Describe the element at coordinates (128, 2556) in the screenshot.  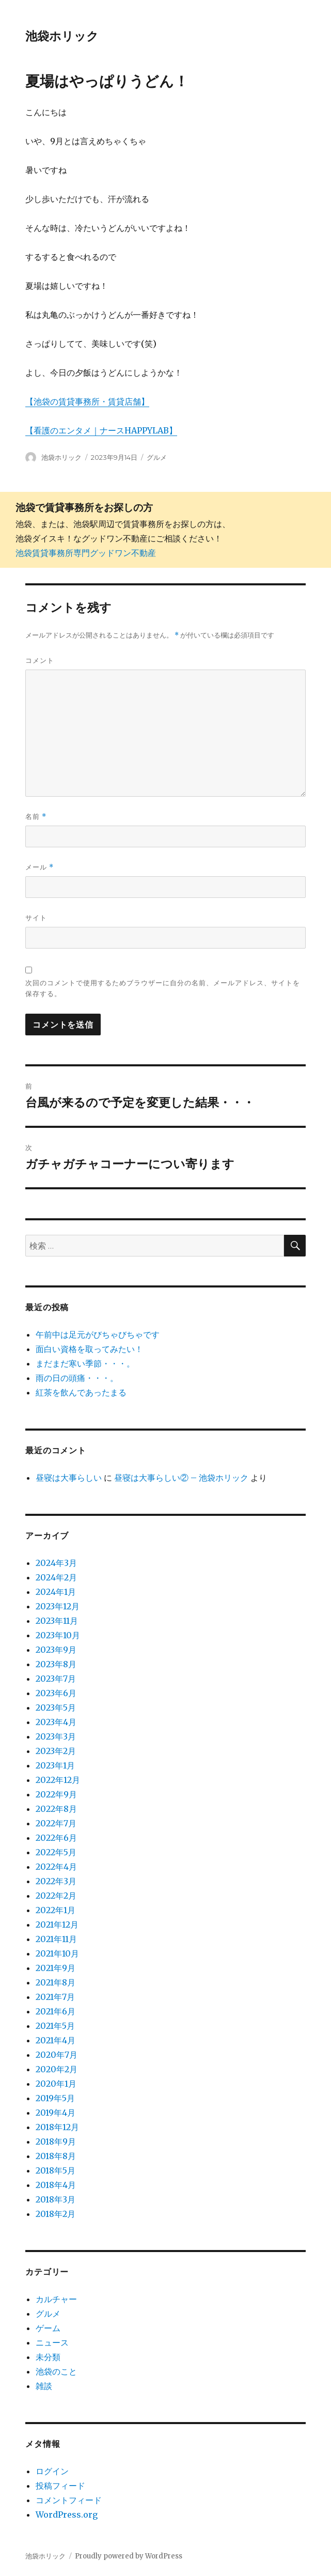
I see `Proudly powered by WordPress` at that location.